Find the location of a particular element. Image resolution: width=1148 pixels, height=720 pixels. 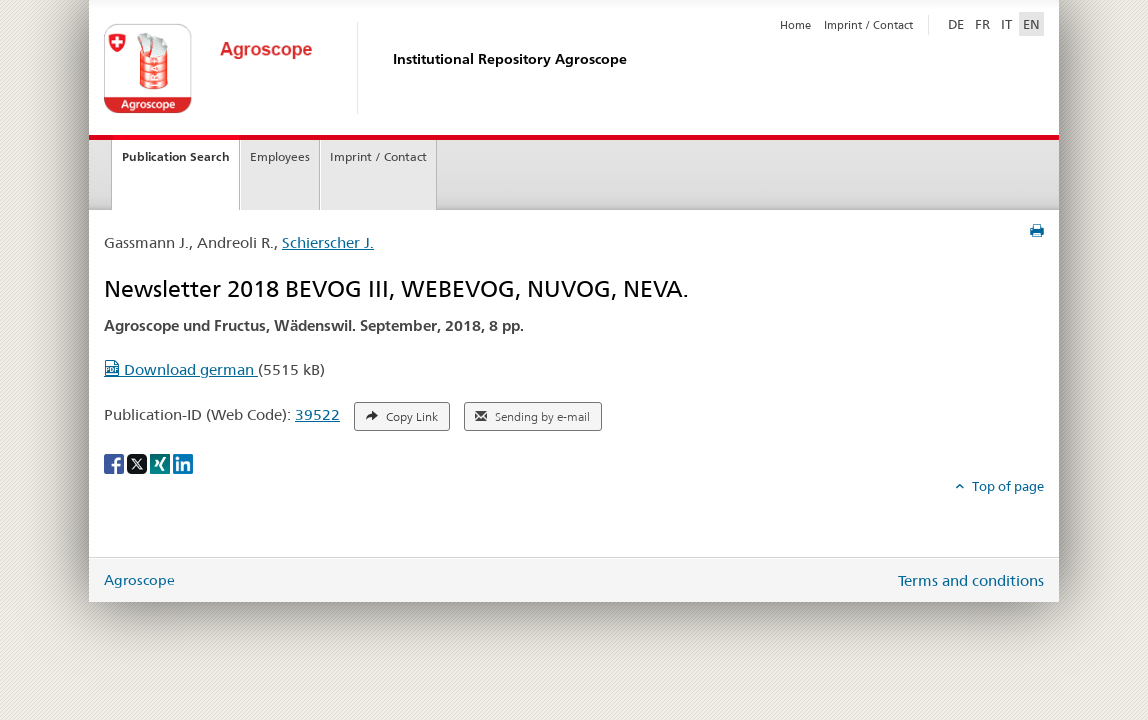

Imprint / Contact is located at coordinates (868, 25).